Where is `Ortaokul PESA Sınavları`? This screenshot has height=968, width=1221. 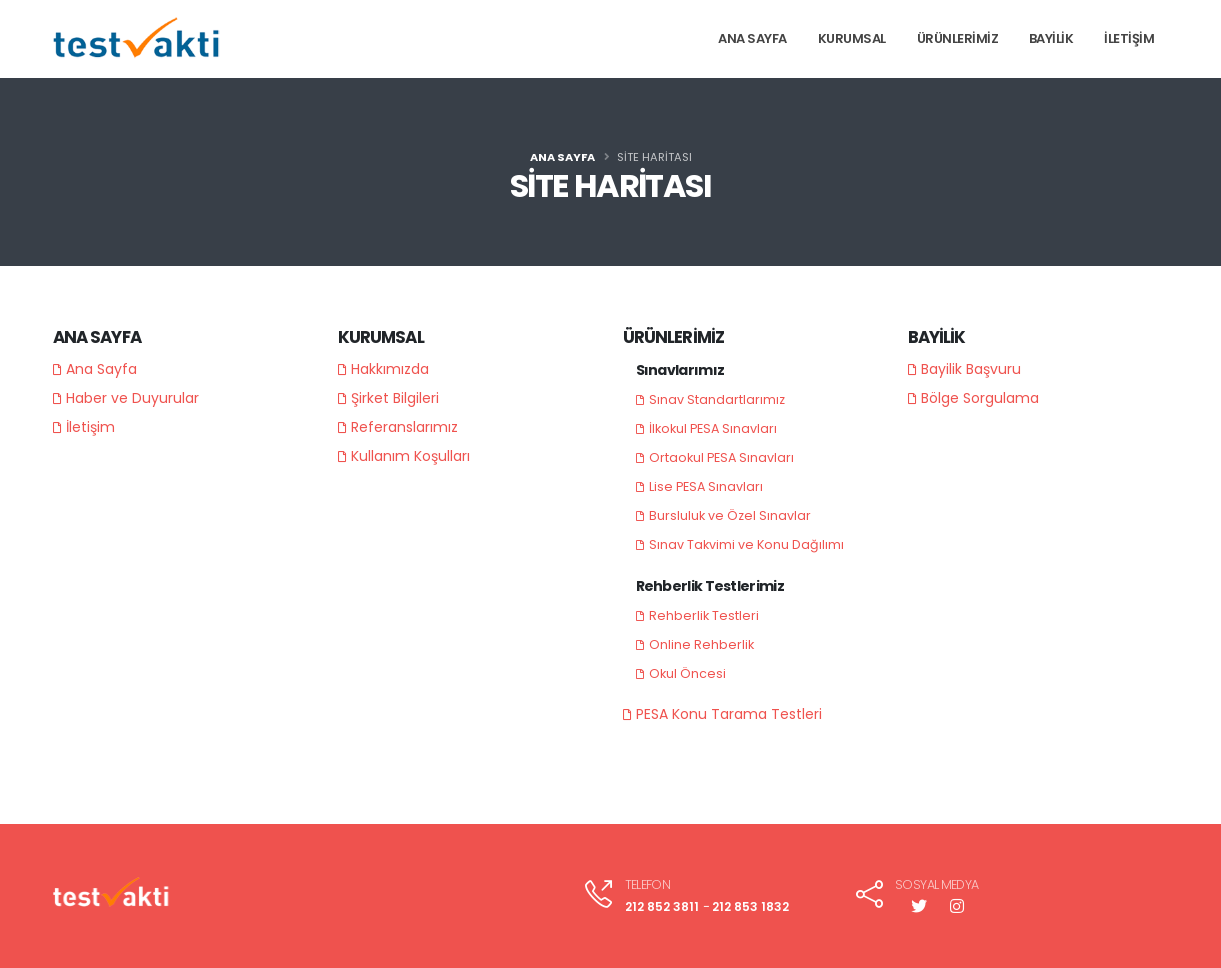
Ortaokul PESA Sınavları is located at coordinates (721, 457).